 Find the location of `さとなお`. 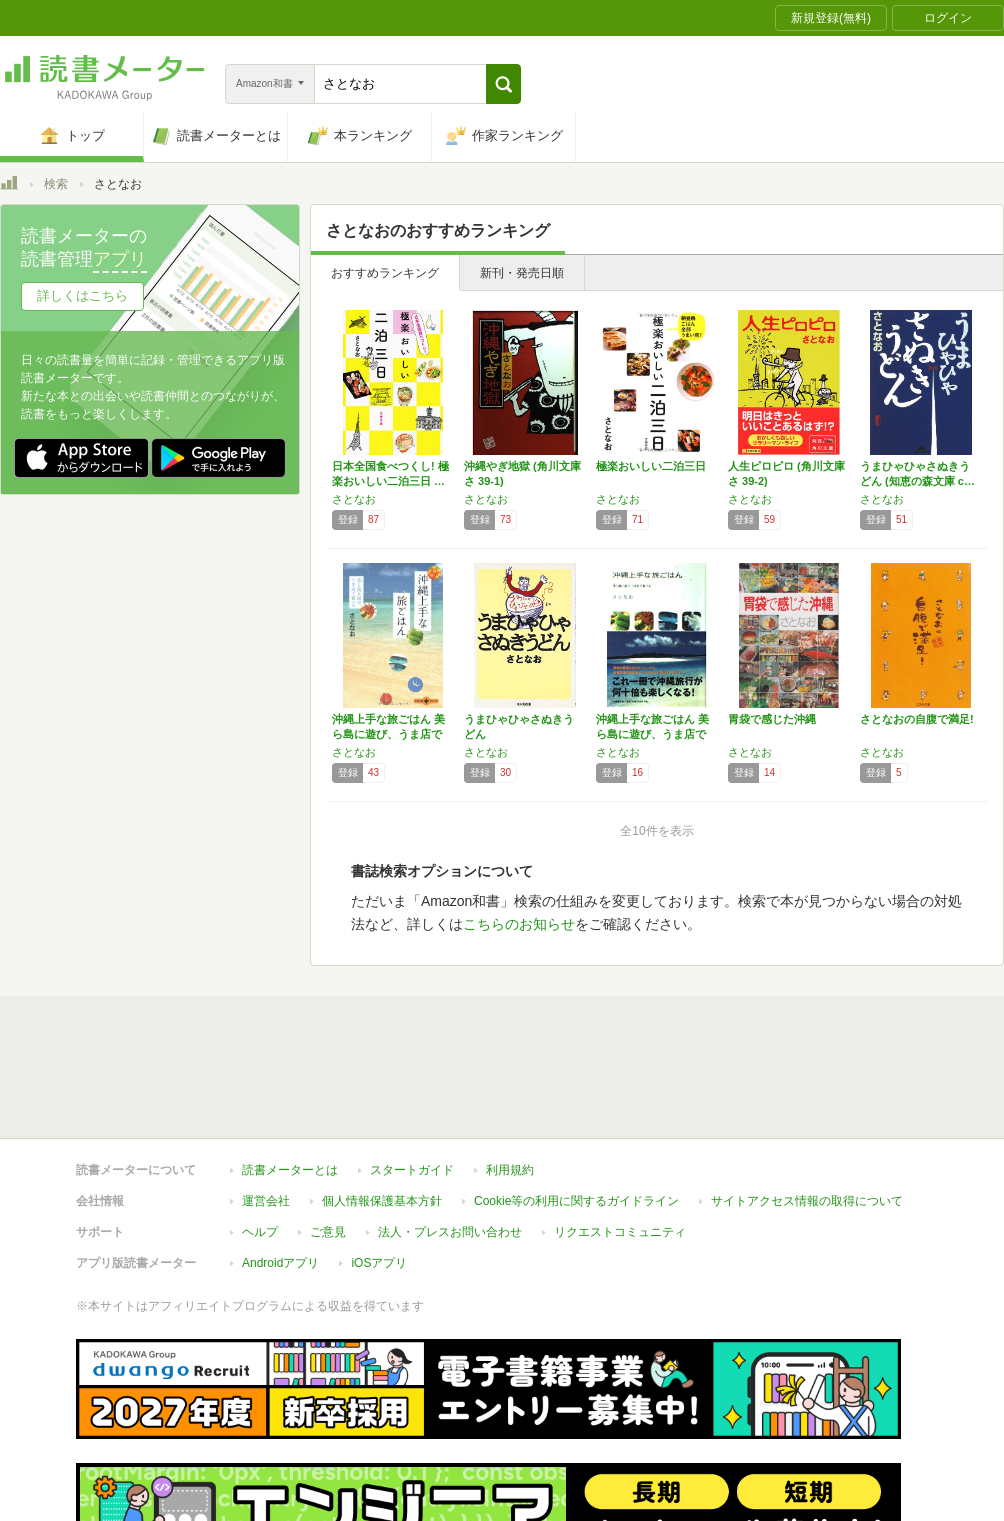

さとなお is located at coordinates (354, 499).